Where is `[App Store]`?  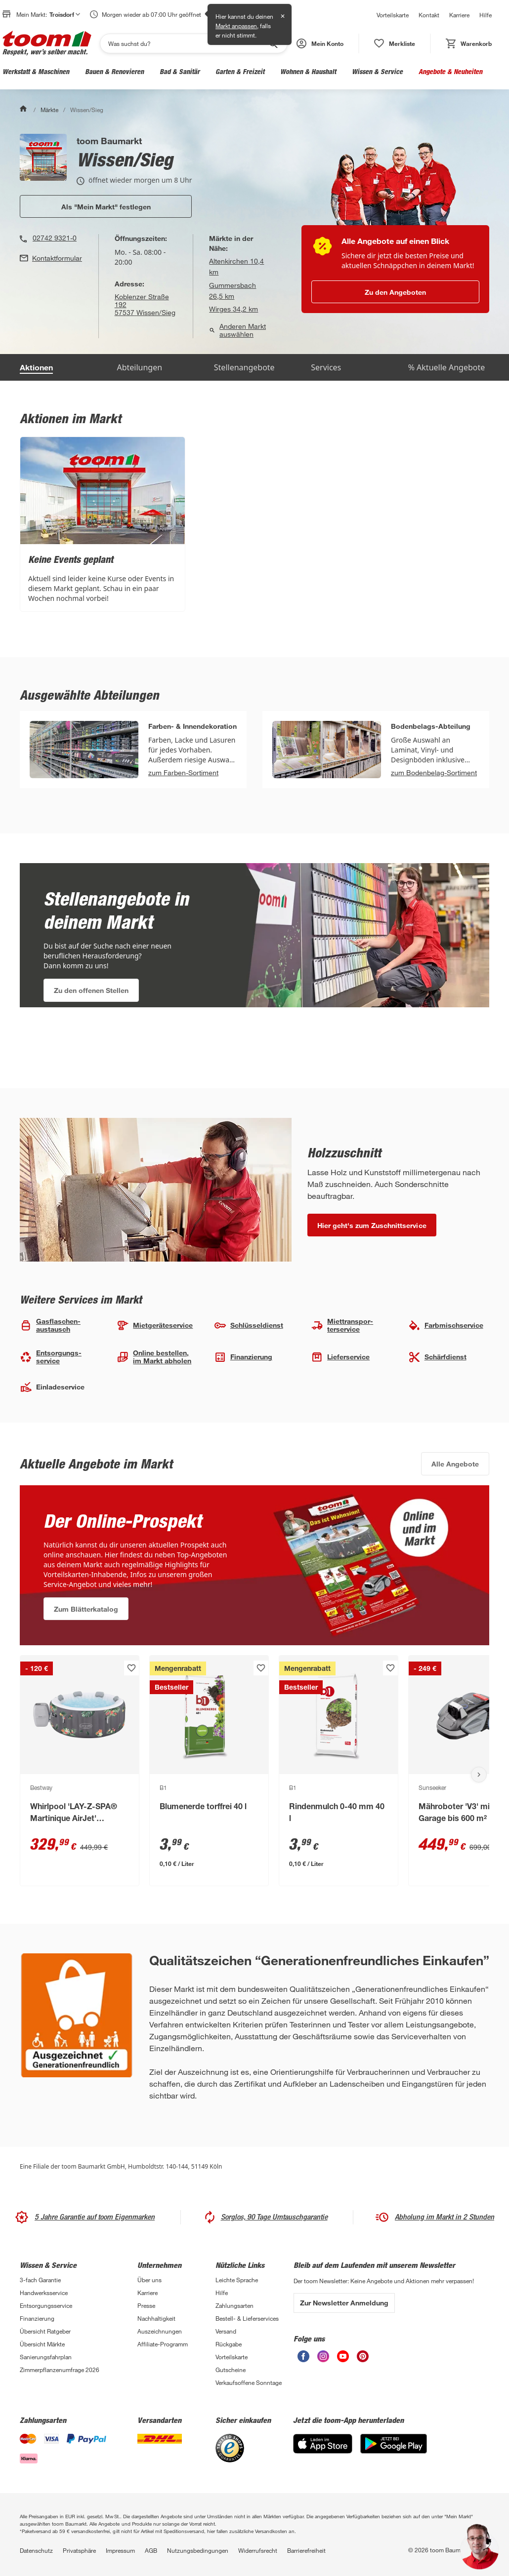 [App Store] is located at coordinates (322, 2444).